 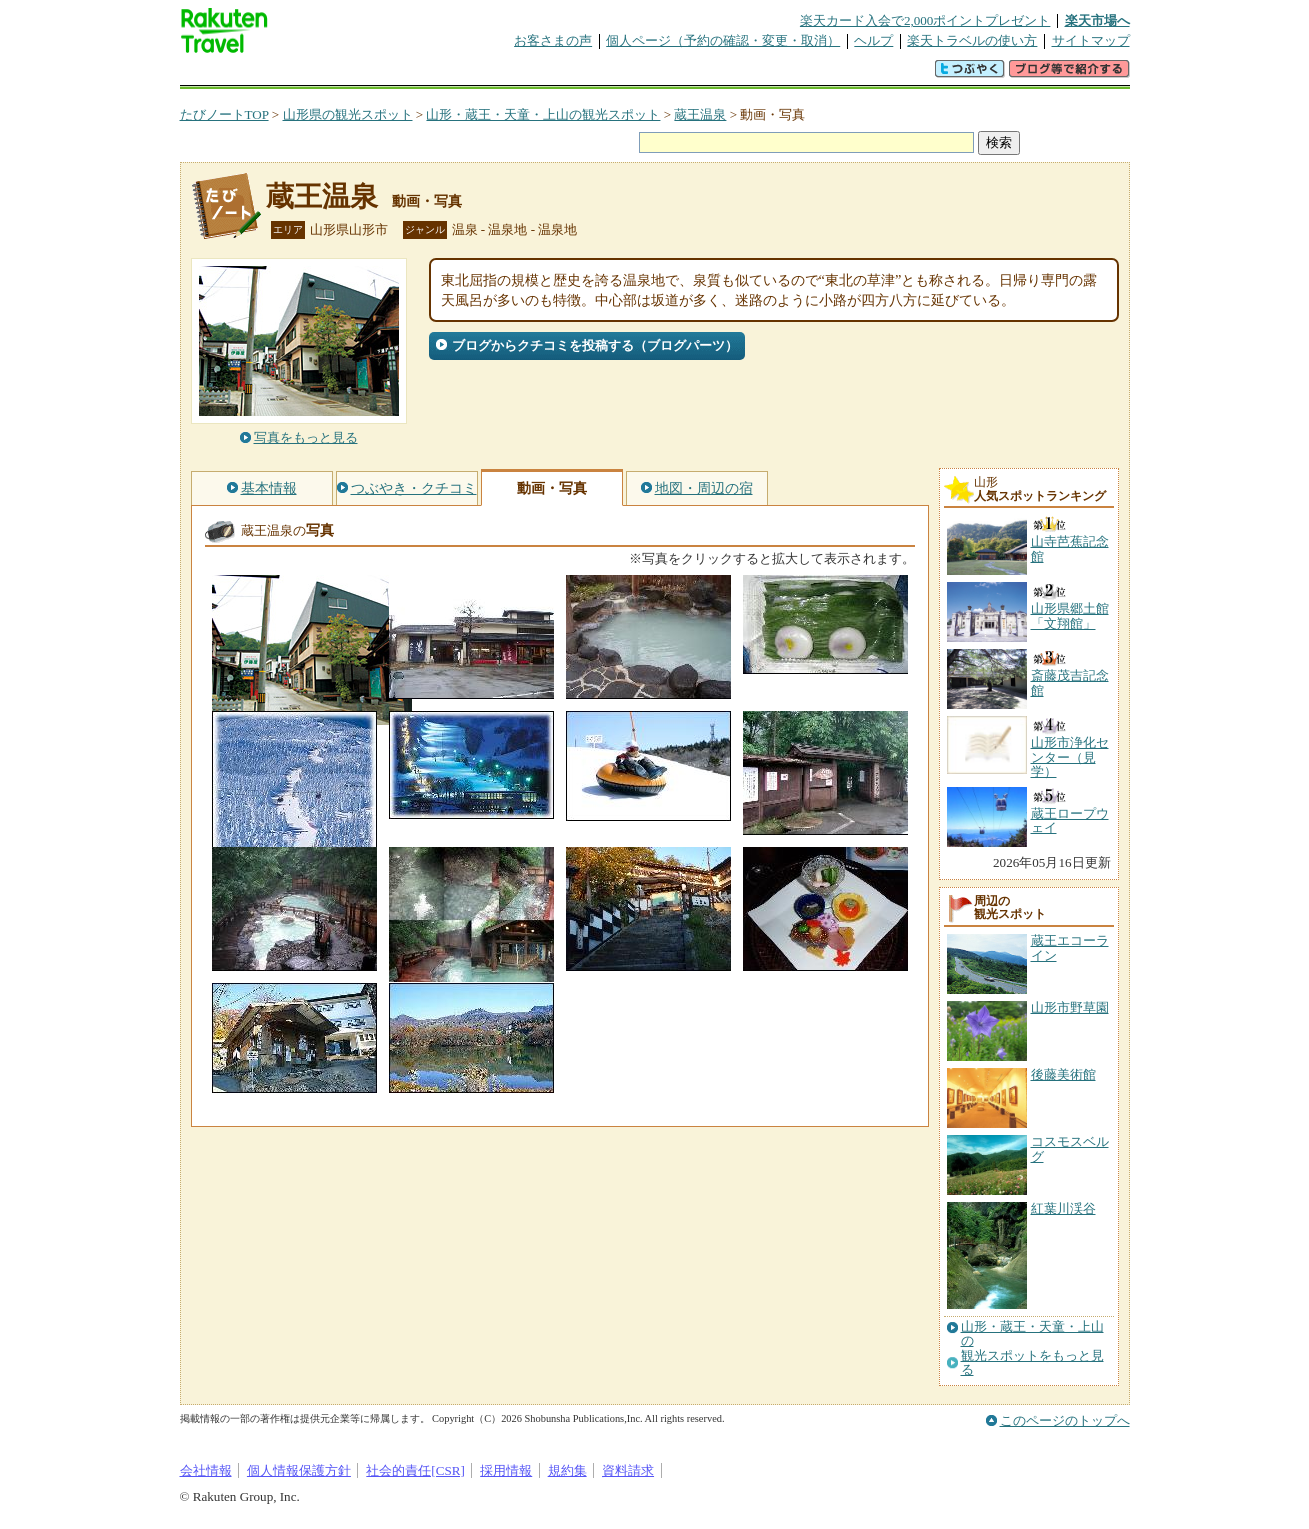 What do you see at coordinates (873, 40) in the screenshot?
I see `ヘルプ` at bounding box center [873, 40].